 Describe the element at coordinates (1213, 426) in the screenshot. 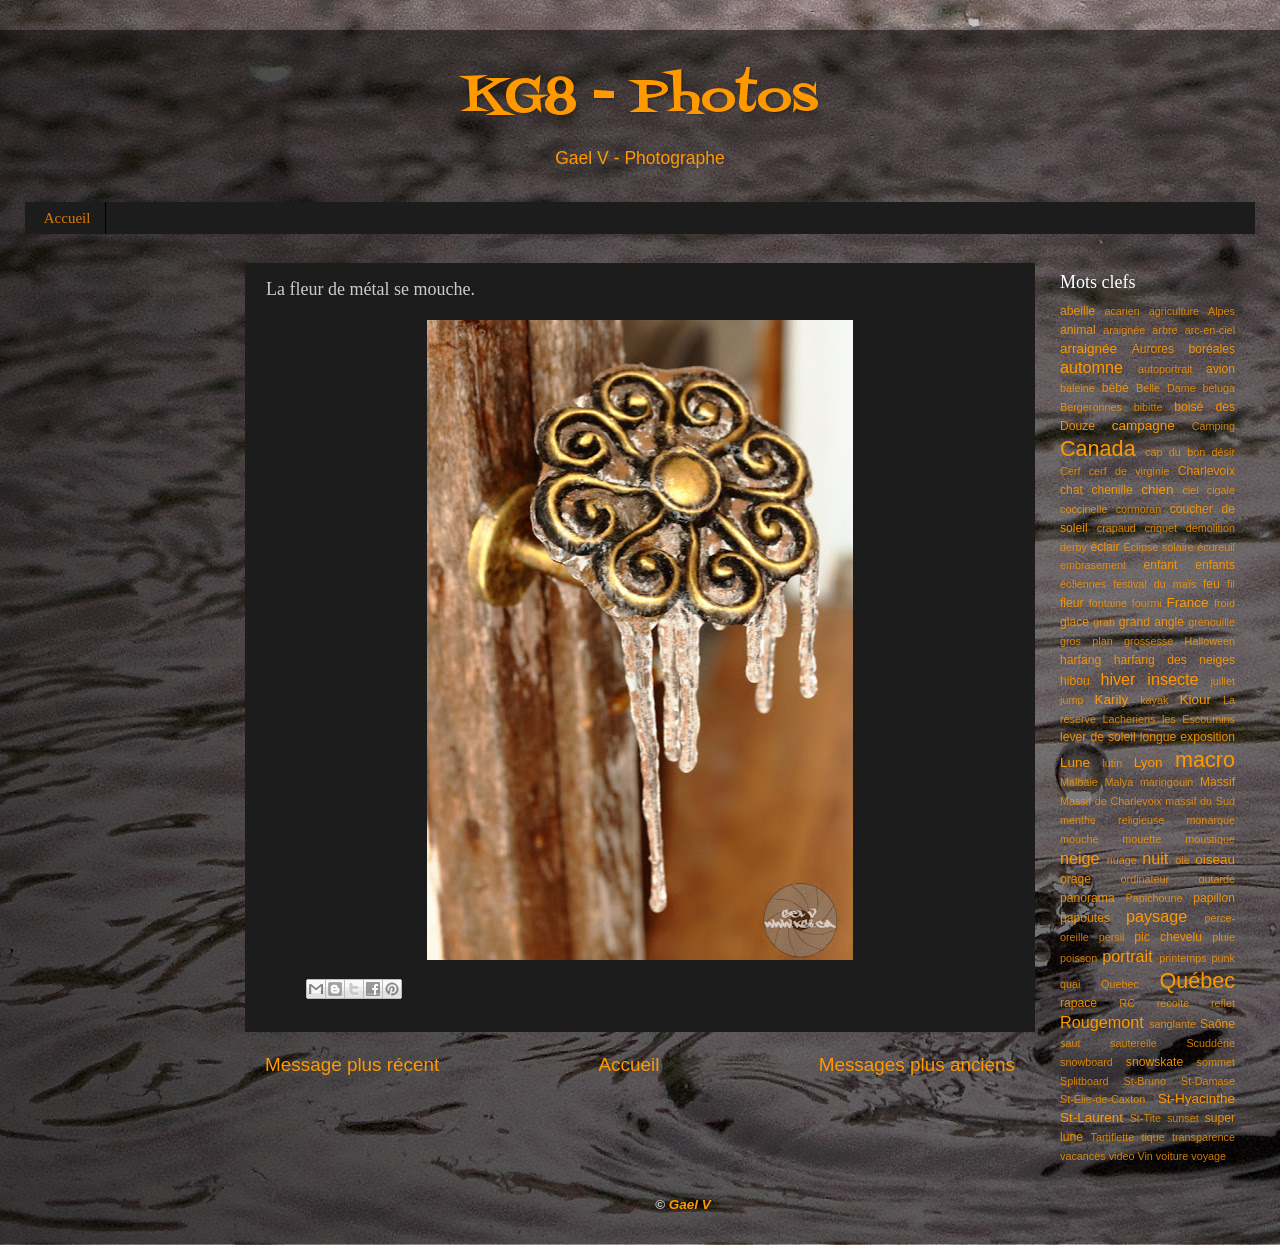

I see `Camping` at that location.